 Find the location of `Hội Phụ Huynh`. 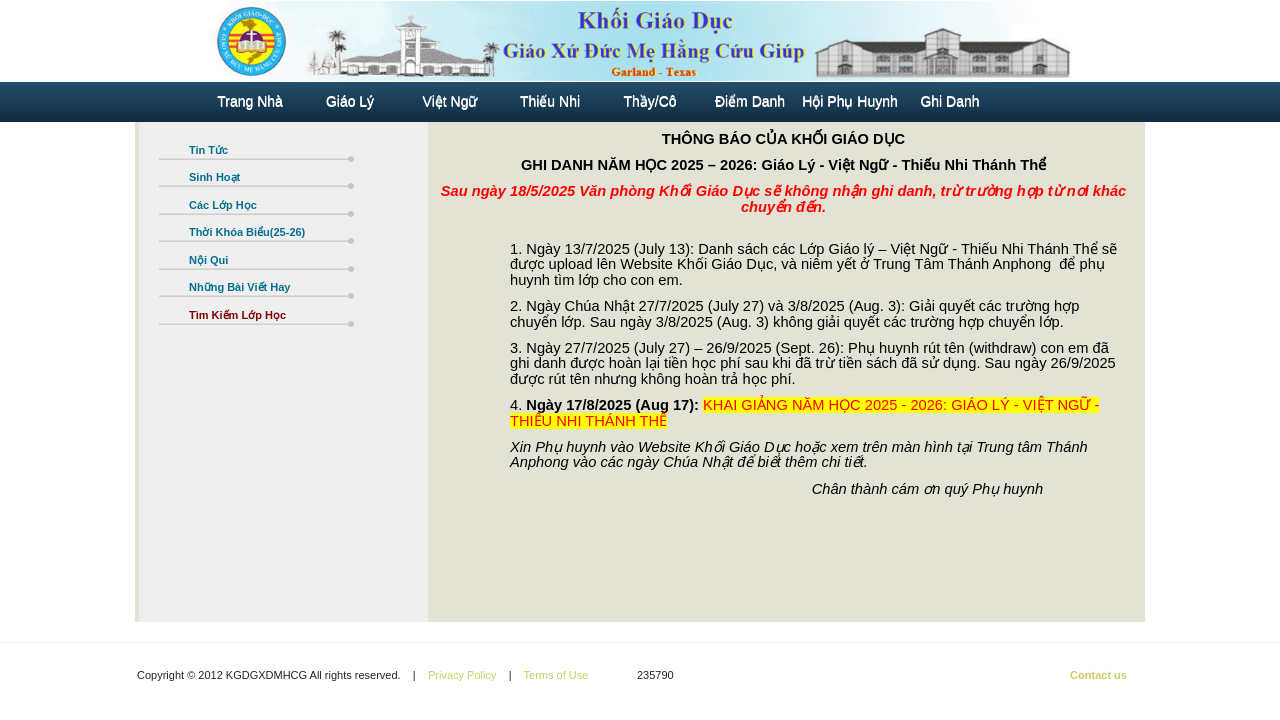

Hội Phụ Huynh is located at coordinates (850, 102).